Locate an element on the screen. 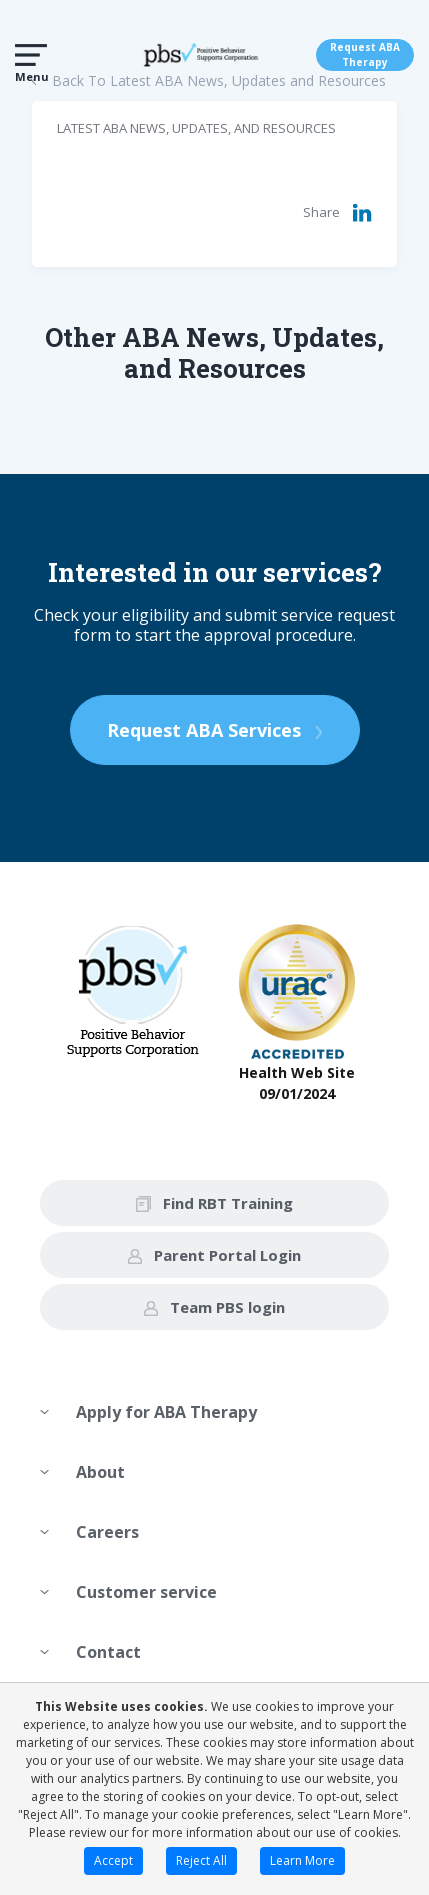 Image resolution: width=429 pixels, height=1895 pixels. Request ABA Therapy is located at coordinates (365, 54).